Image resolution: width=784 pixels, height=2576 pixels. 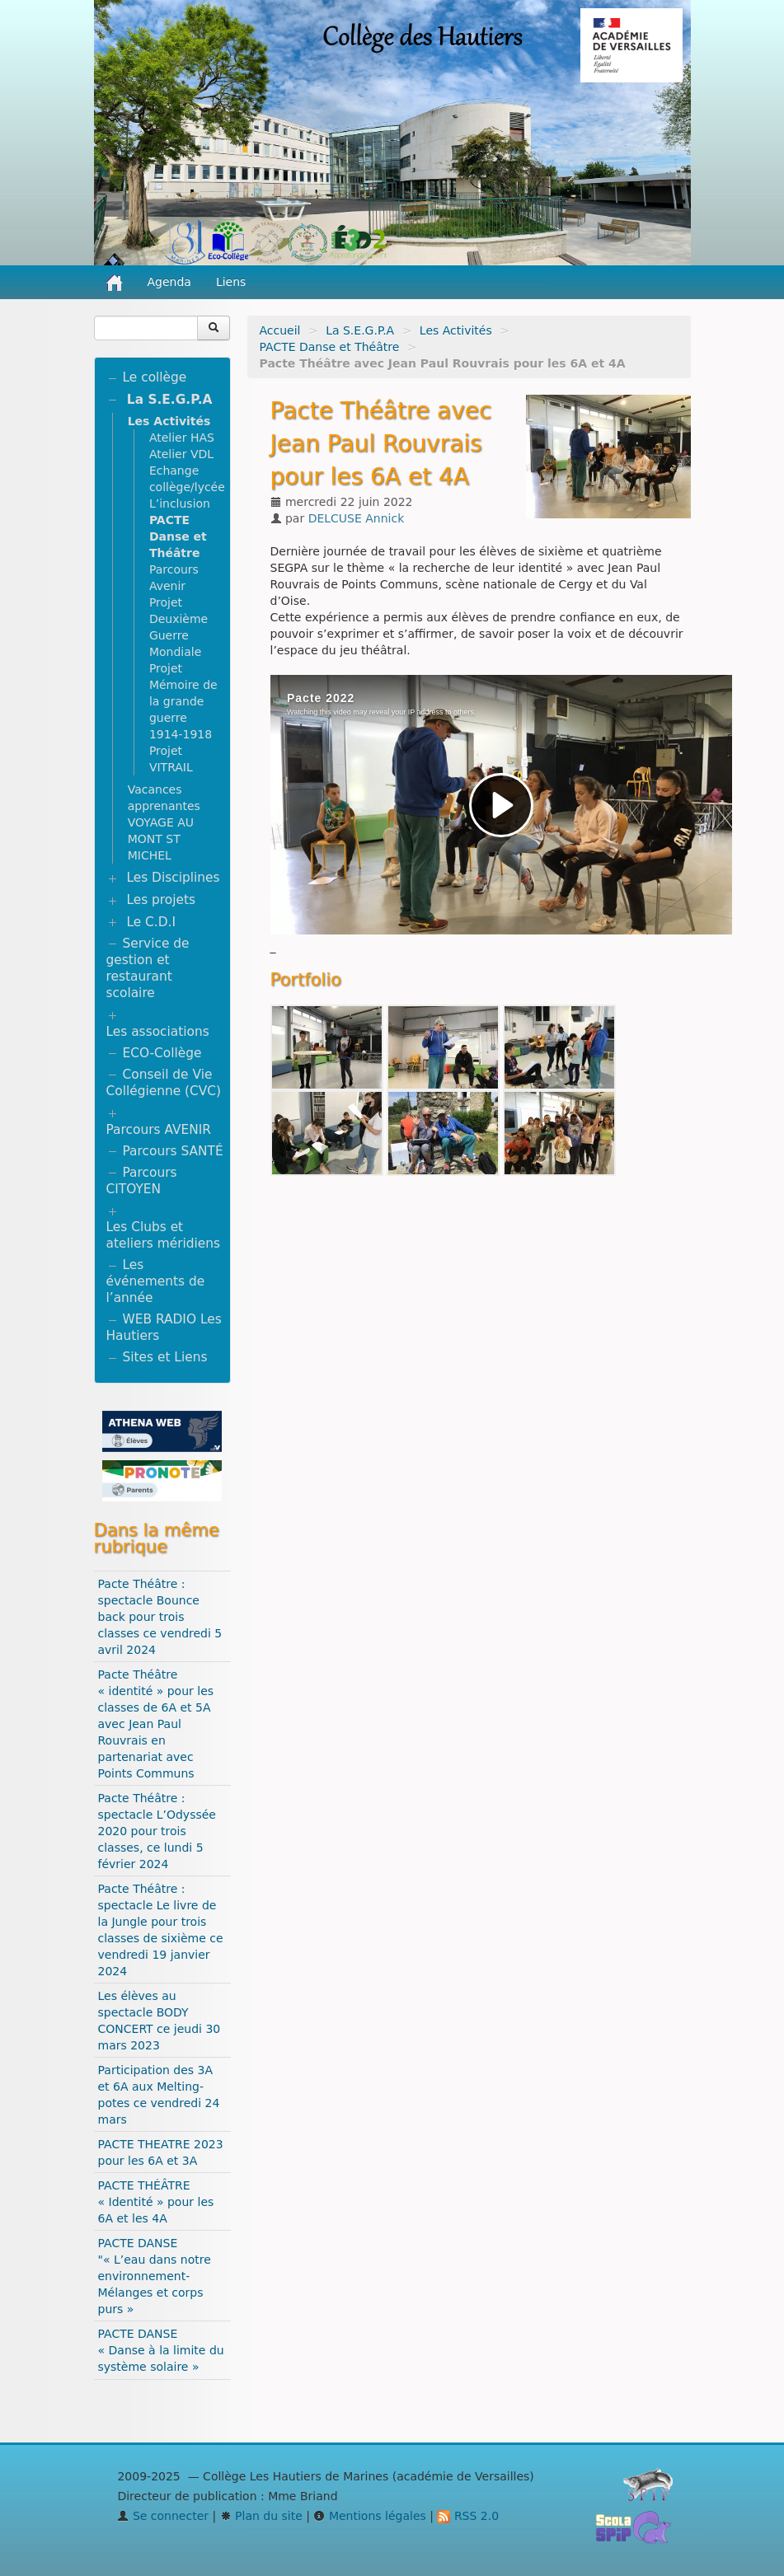 What do you see at coordinates (161, 839) in the screenshot?
I see `VOYAGE AU MONT ST MICHEL` at bounding box center [161, 839].